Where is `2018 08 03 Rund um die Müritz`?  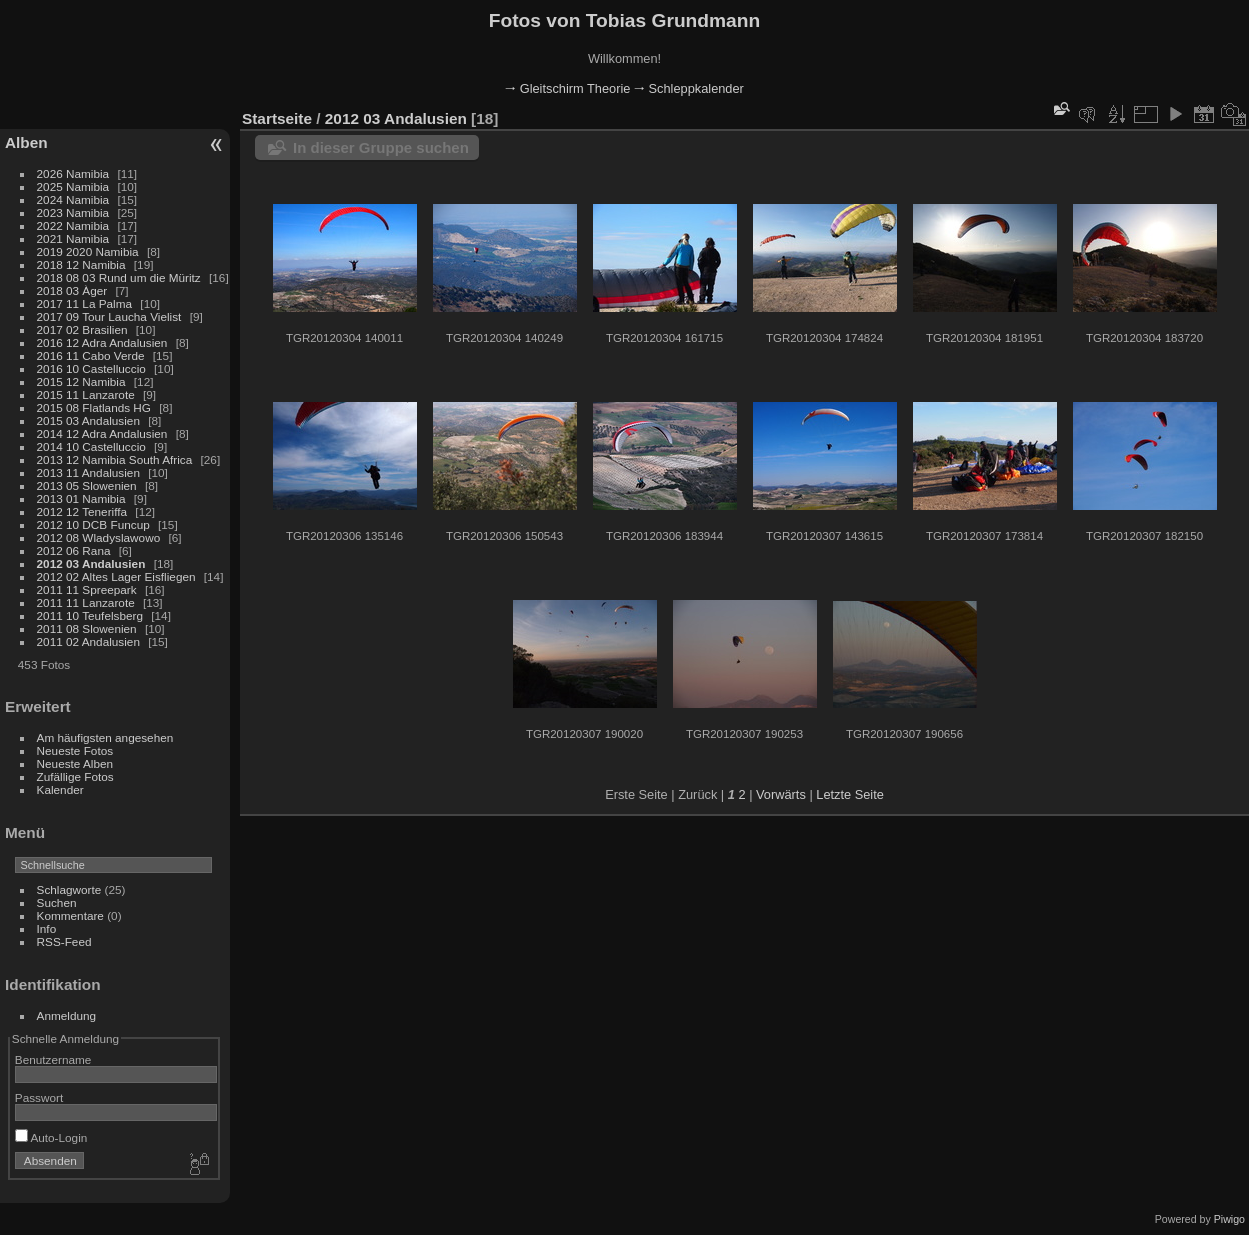 2018 08 03 Rund um die Müritz is located at coordinates (119, 277).